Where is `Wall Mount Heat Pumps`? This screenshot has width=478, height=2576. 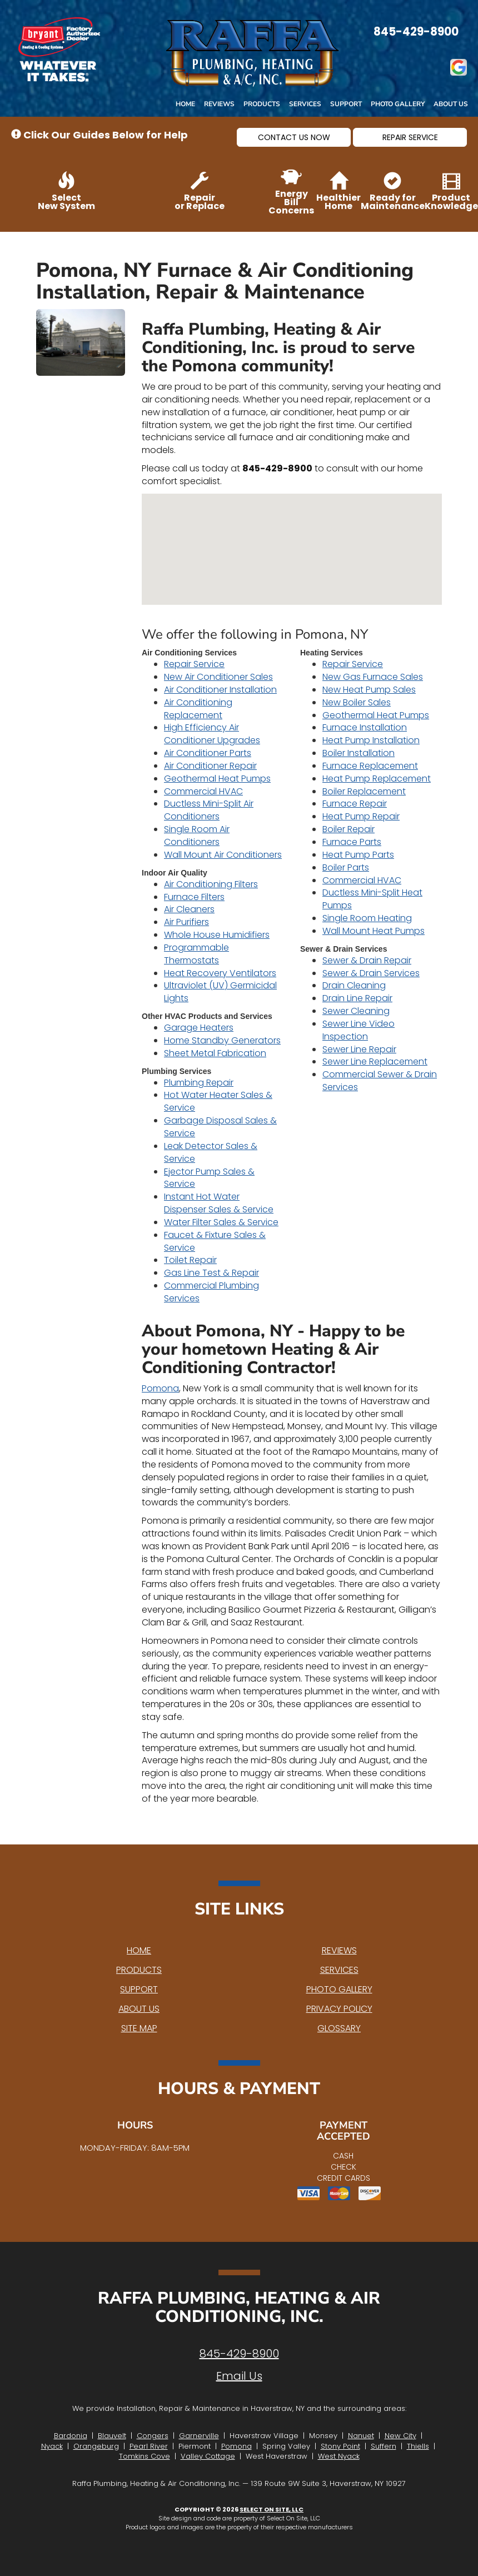 Wall Mount Heat Pumps is located at coordinates (373, 930).